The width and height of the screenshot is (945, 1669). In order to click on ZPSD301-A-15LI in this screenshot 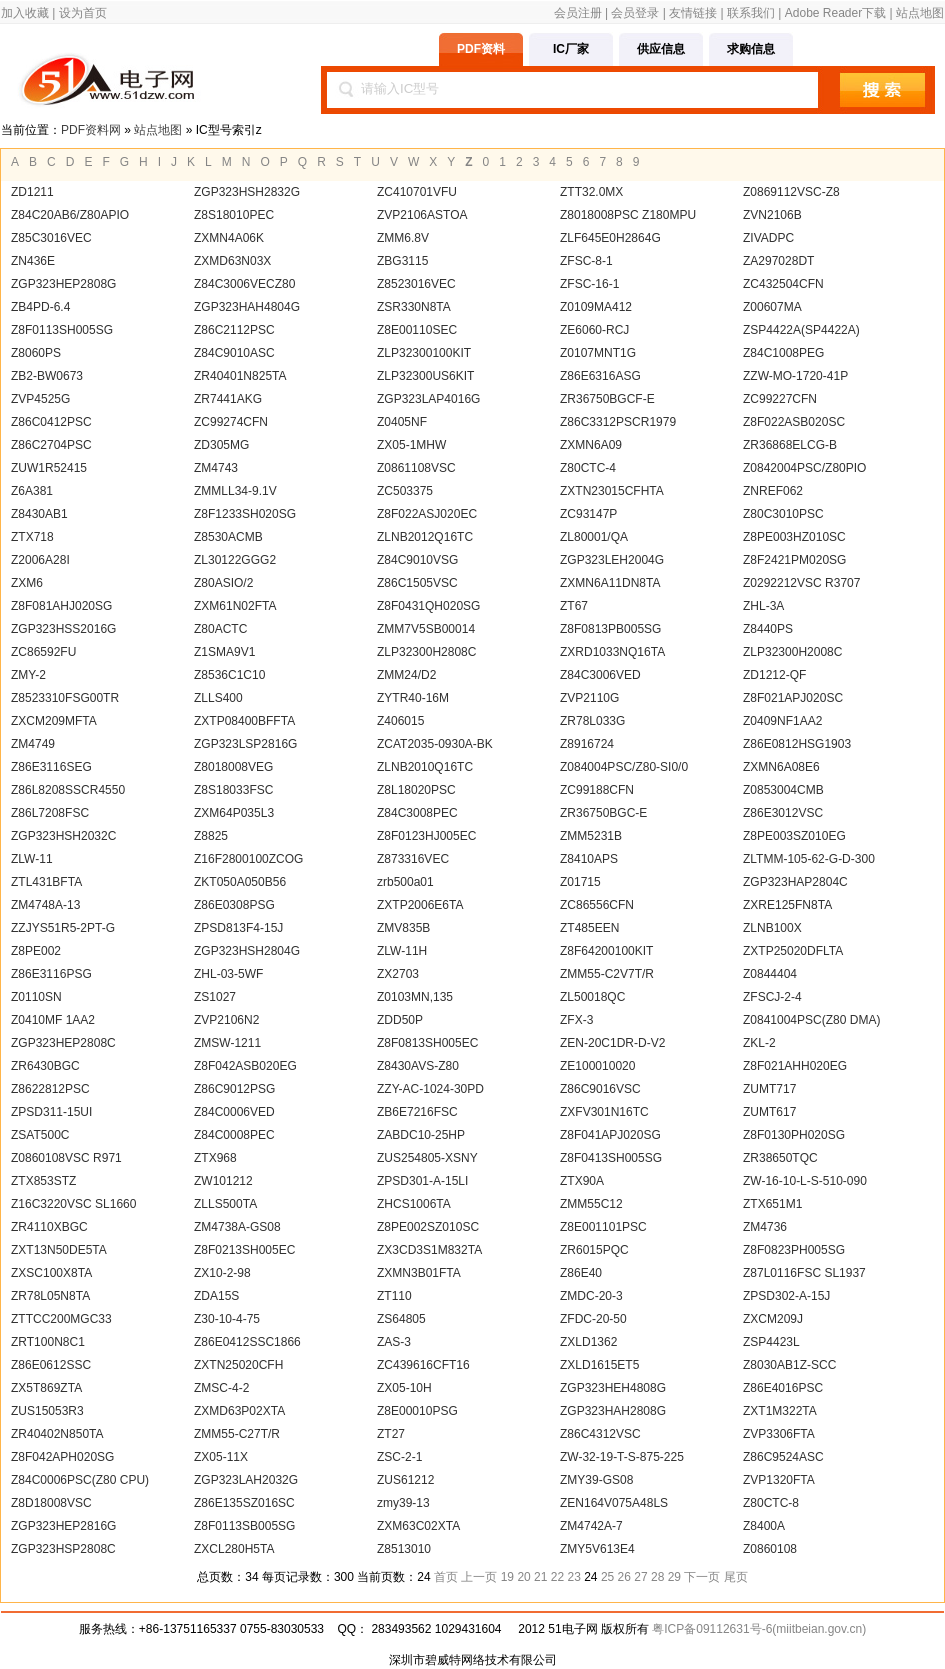, I will do `click(422, 1181)`.